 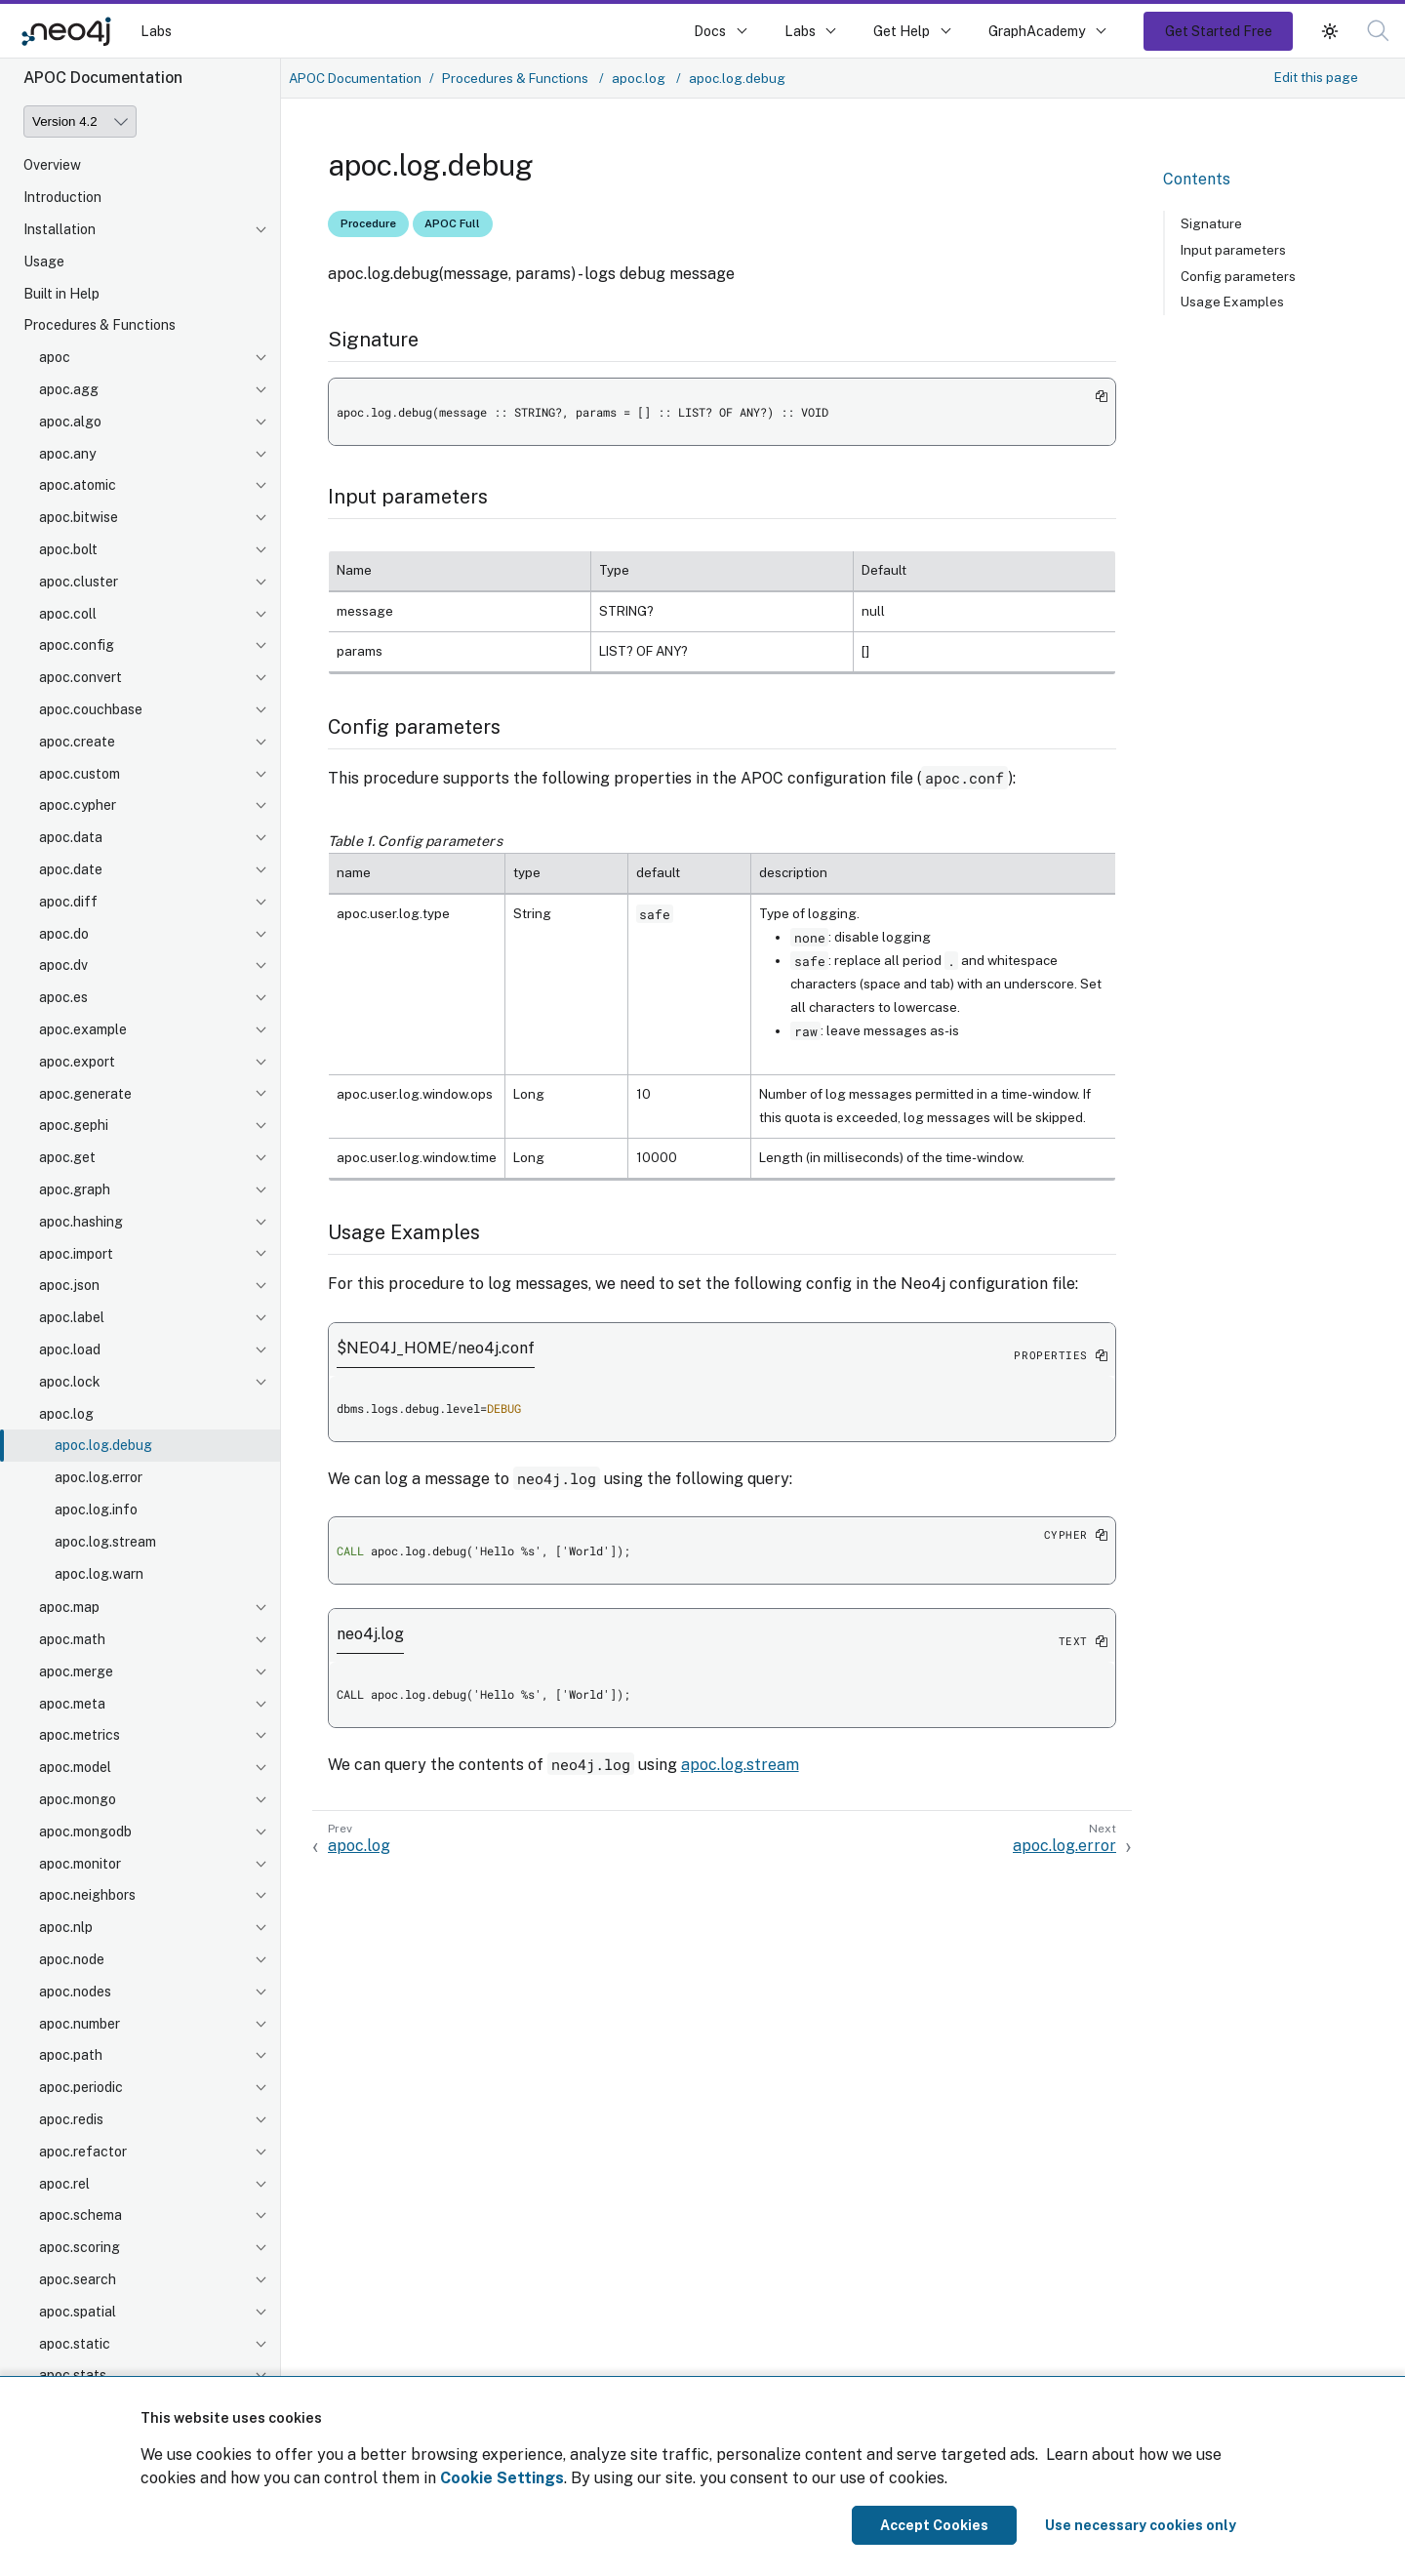 What do you see at coordinates (710, 30) in the screenshot?
I see `Docs` at bounding box center [710, 30].